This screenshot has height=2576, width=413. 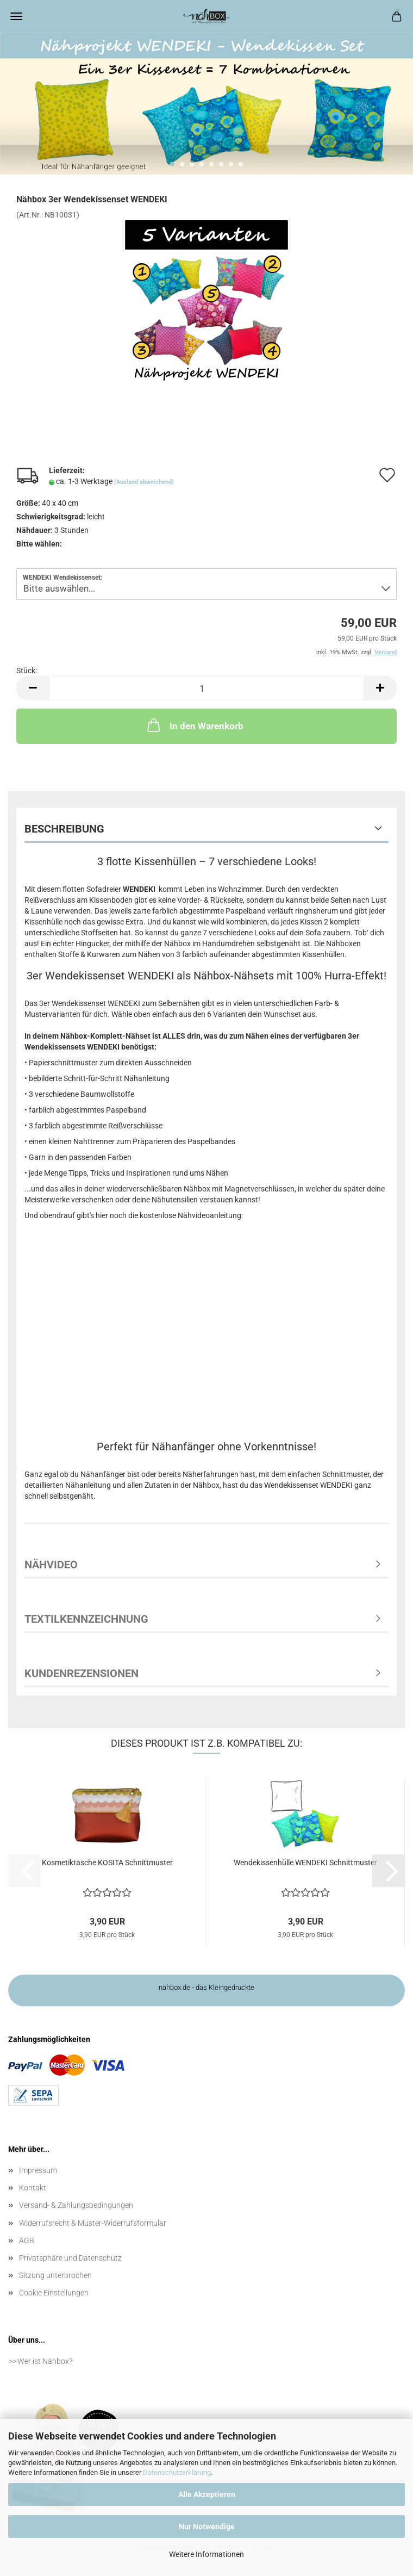 I want to click on Nur Notwendige, so click(x=207, y=2526).